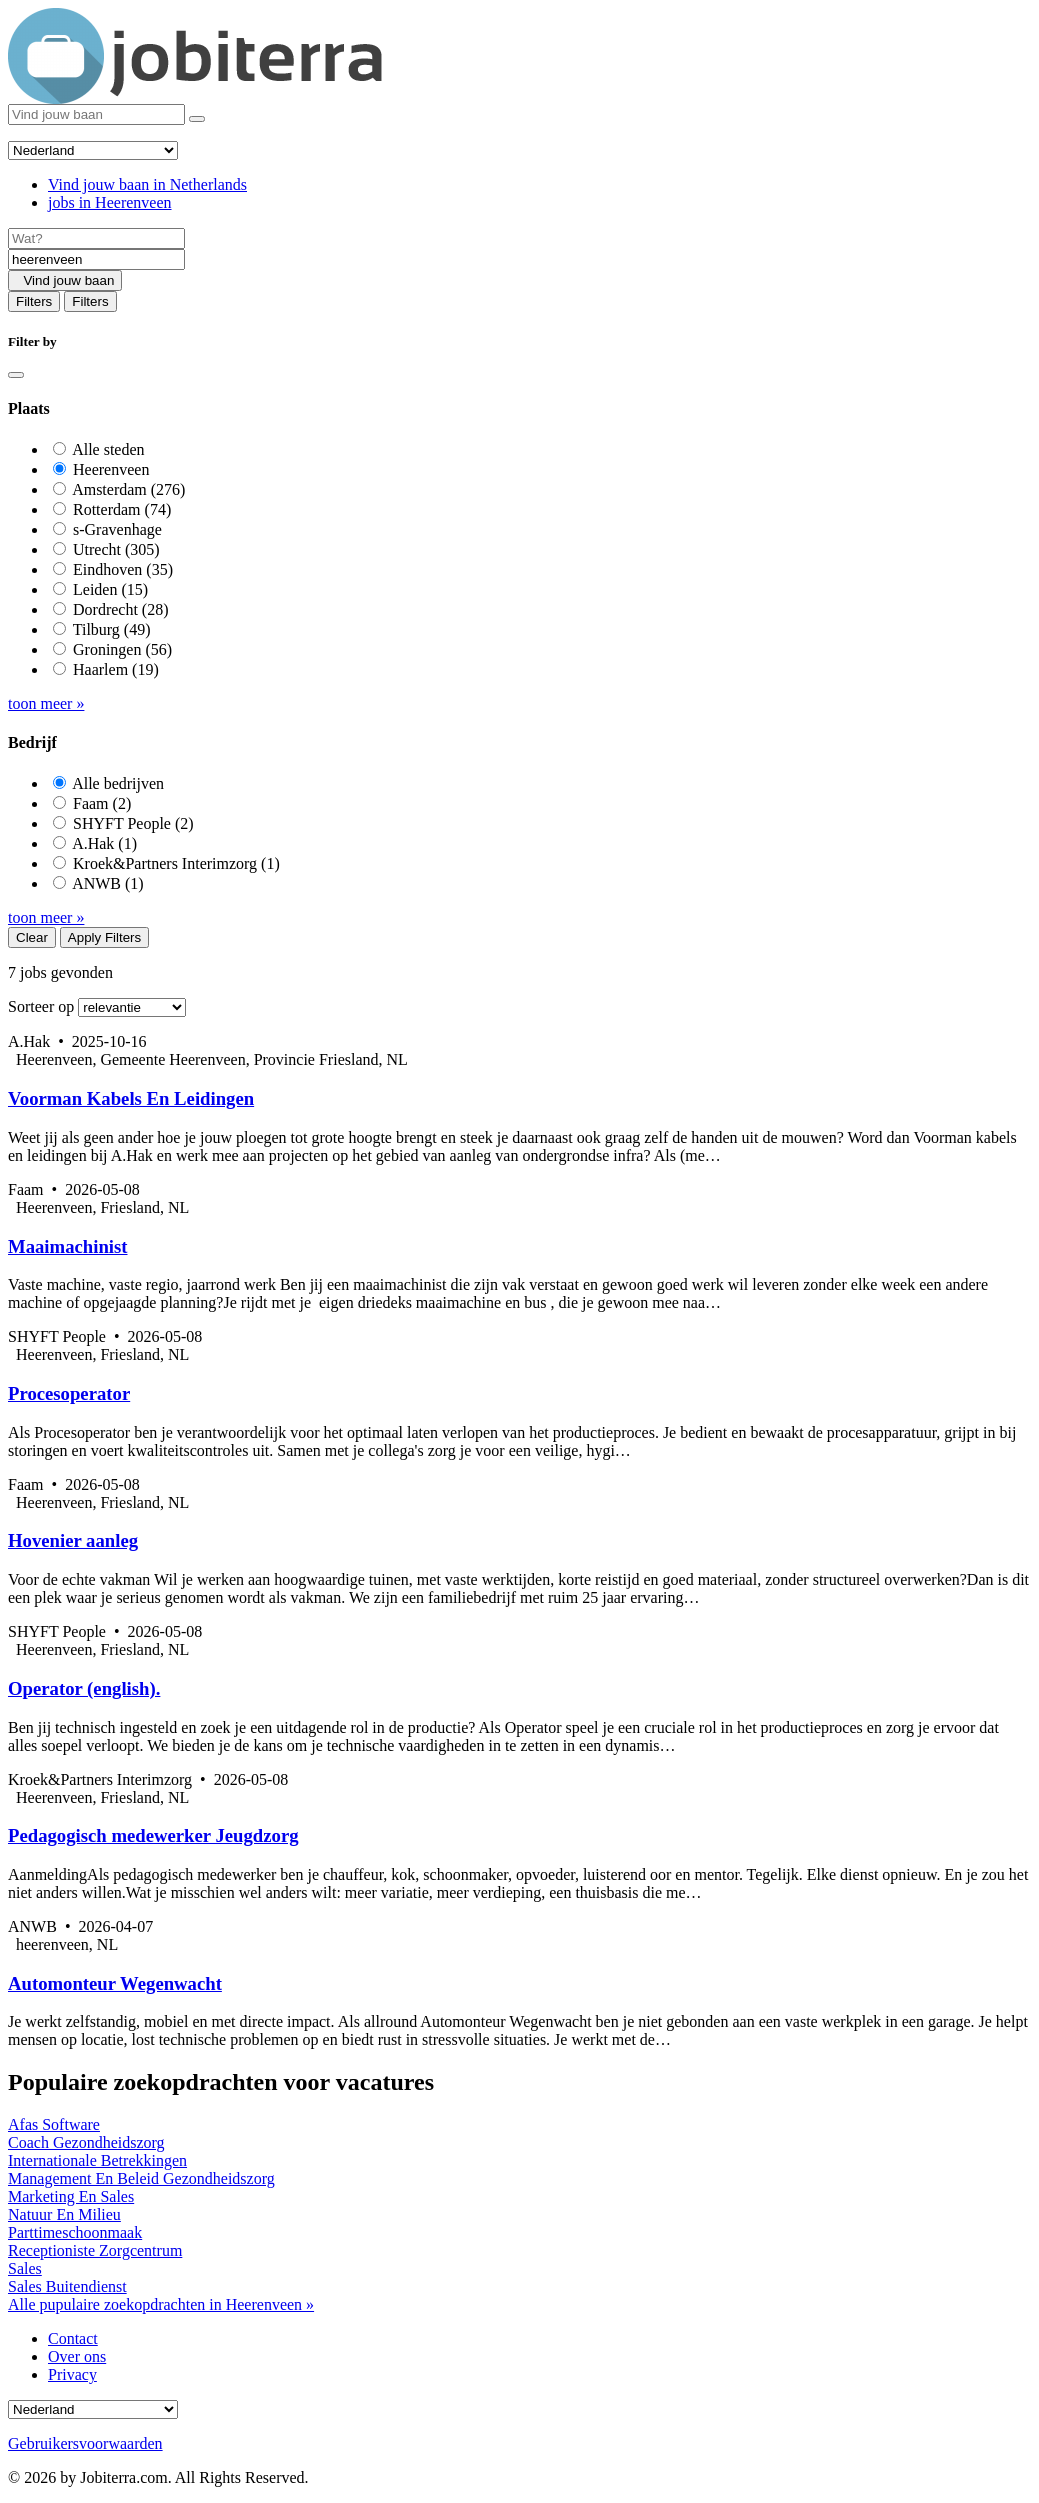 The height and width of the screenshot is (2503, 1039). I want to click on toon meer », so click(46, 703).